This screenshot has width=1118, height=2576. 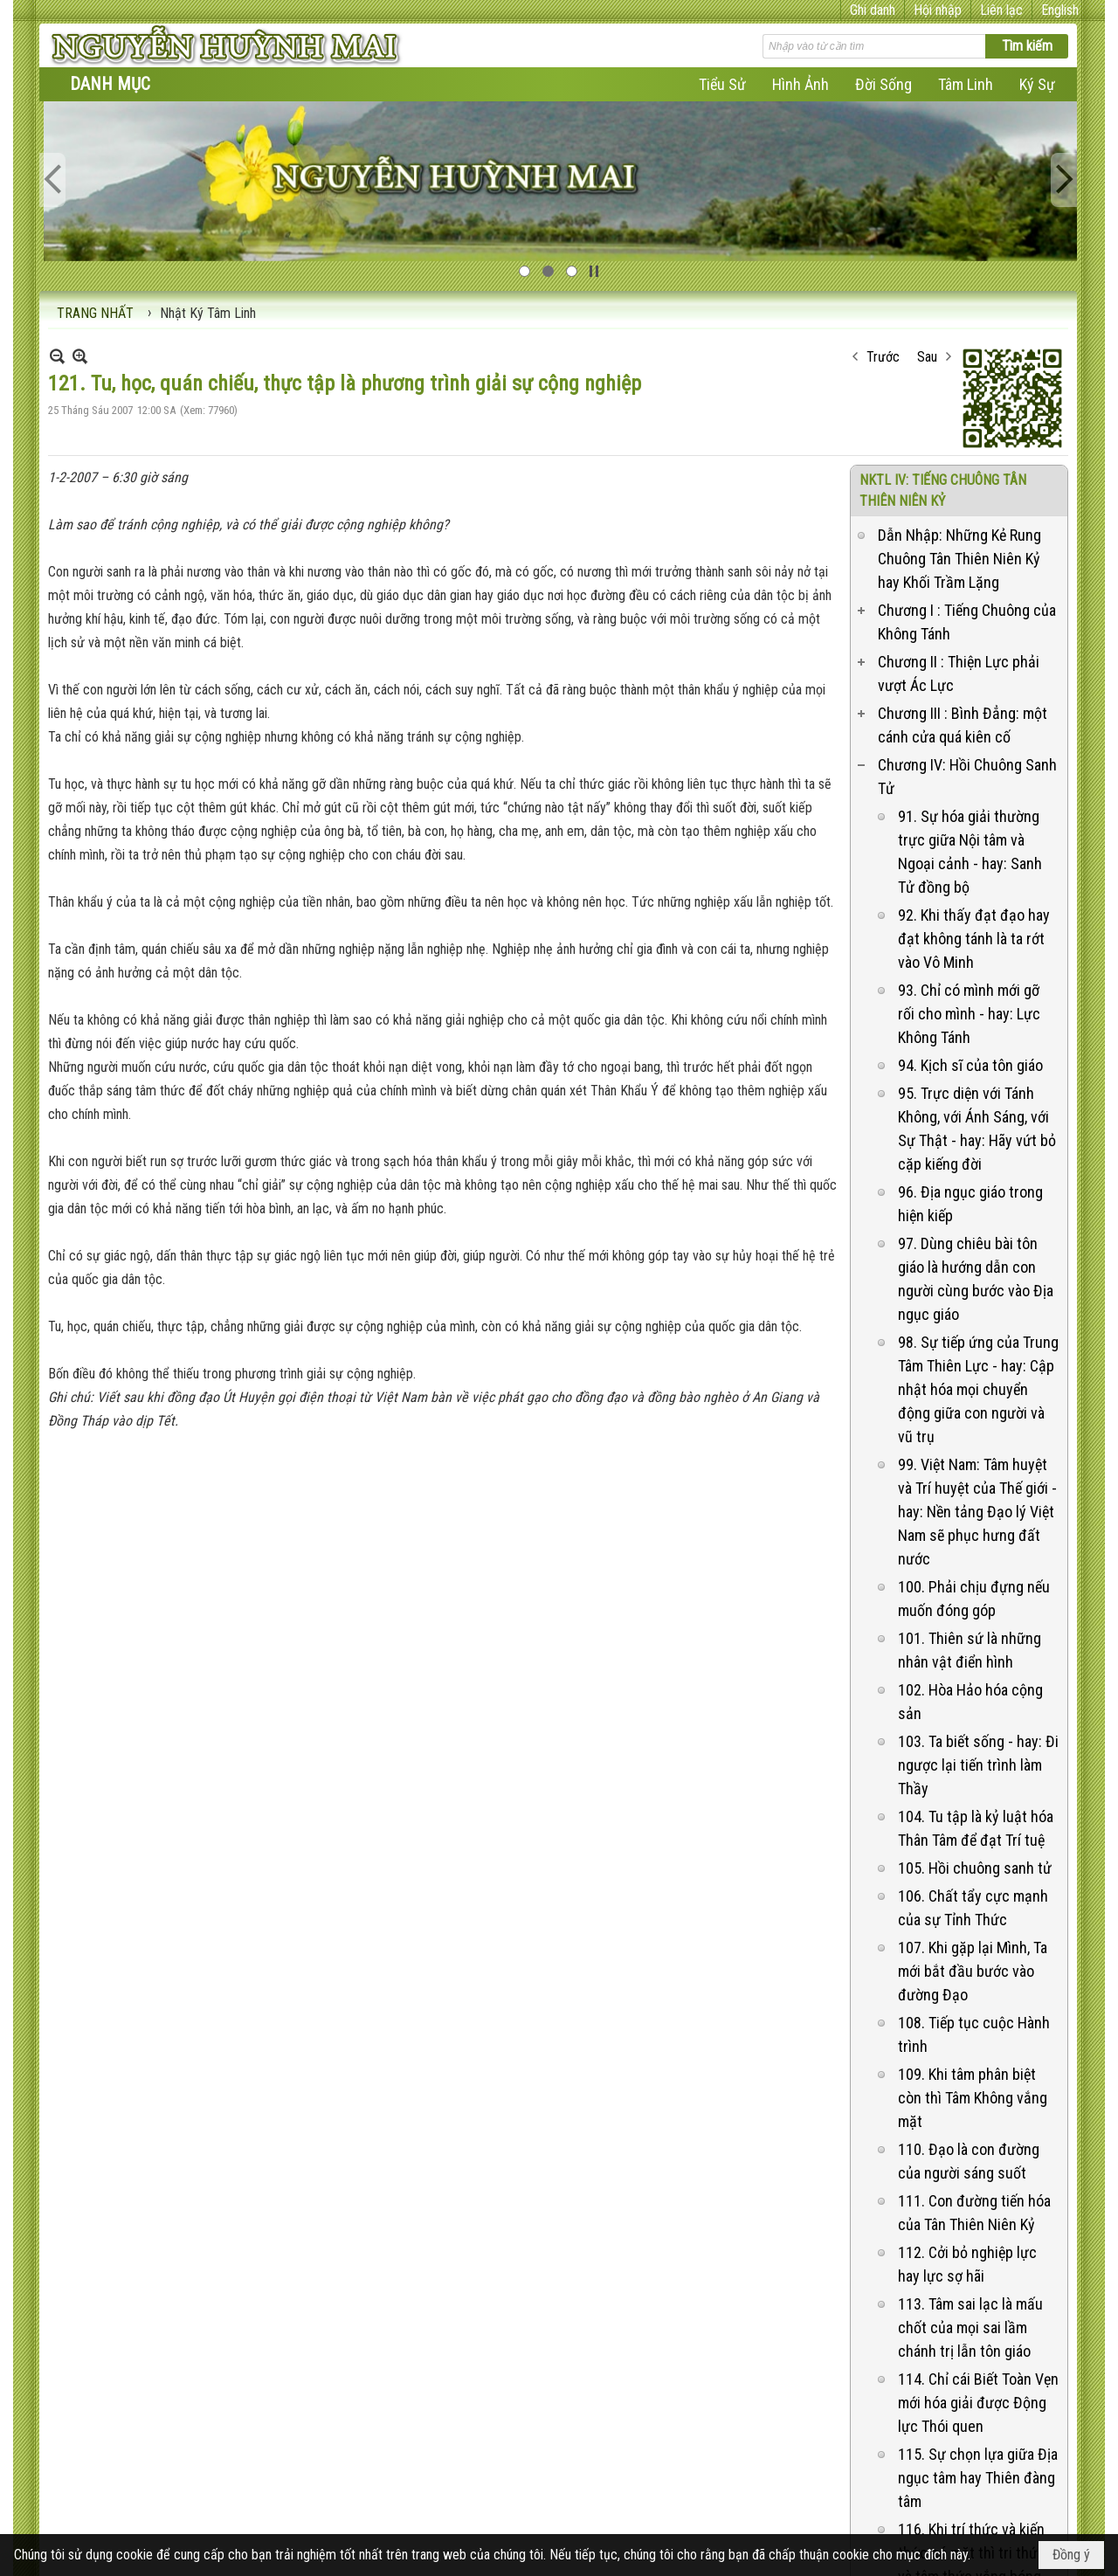 I want to click on English, so click(x=1060, y=10).